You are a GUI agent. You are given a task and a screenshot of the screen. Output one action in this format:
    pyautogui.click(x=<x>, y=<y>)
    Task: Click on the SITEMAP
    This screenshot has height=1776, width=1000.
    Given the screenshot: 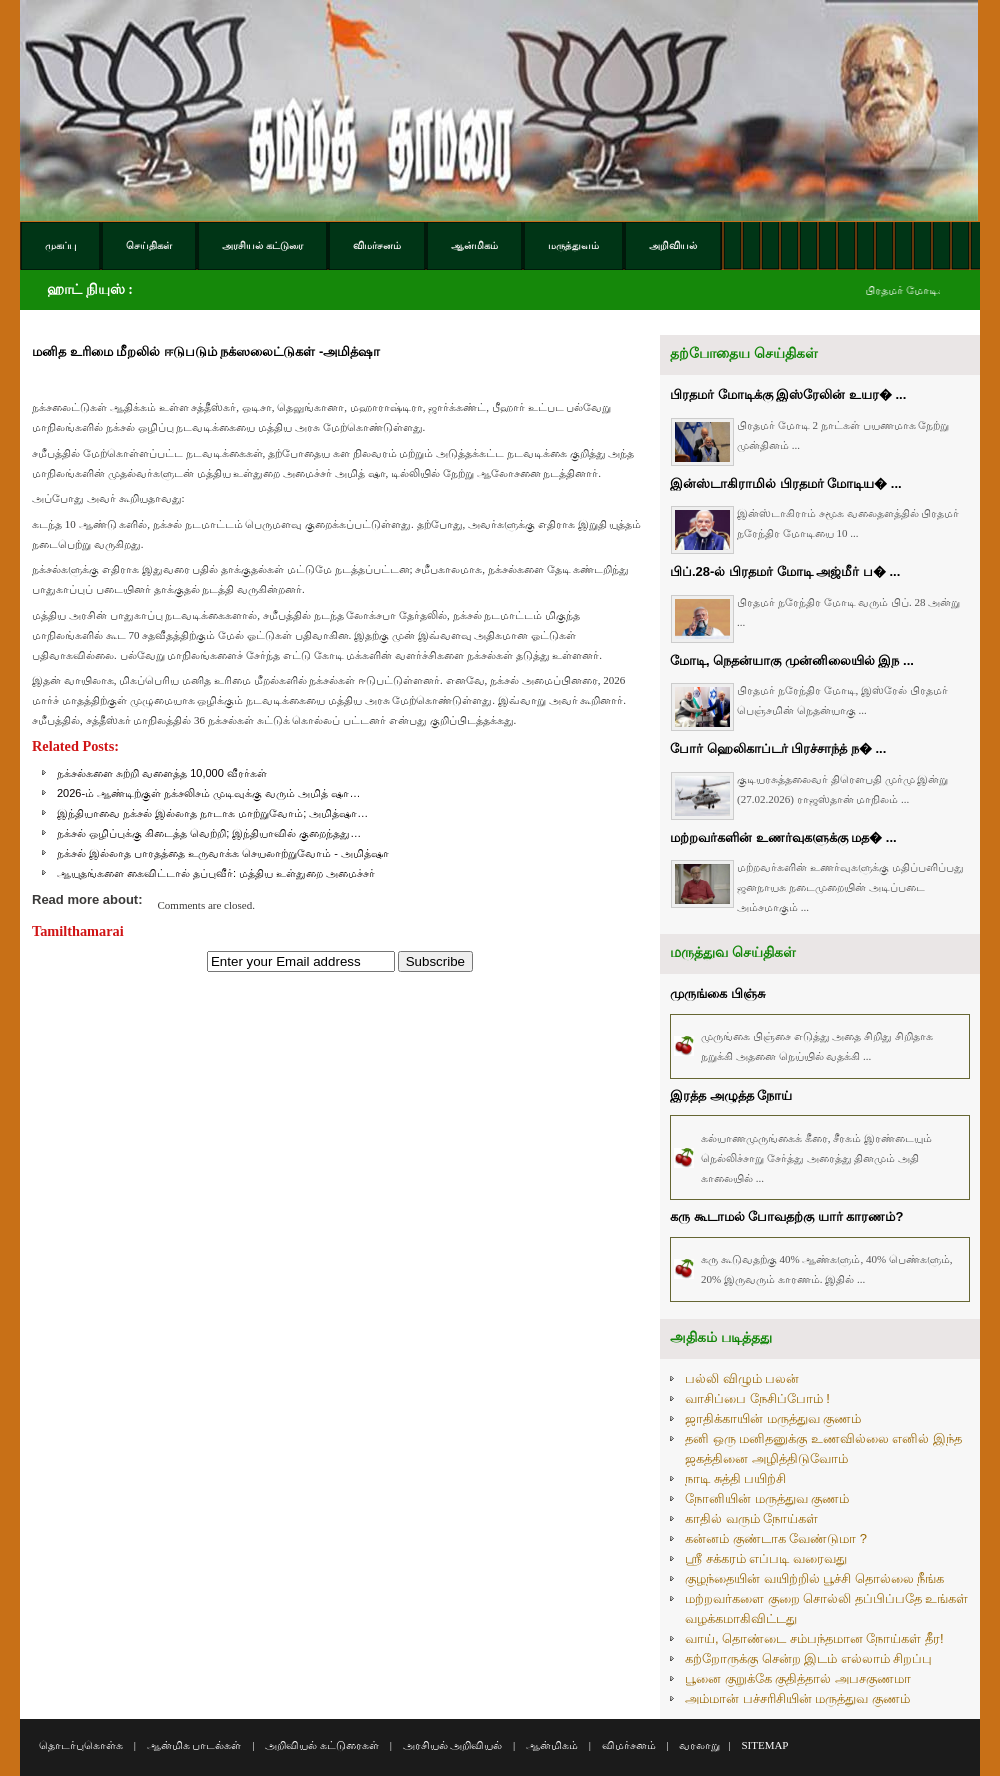 What is the action you would take?
    pyautogui.click(x=764, y=1745)
    